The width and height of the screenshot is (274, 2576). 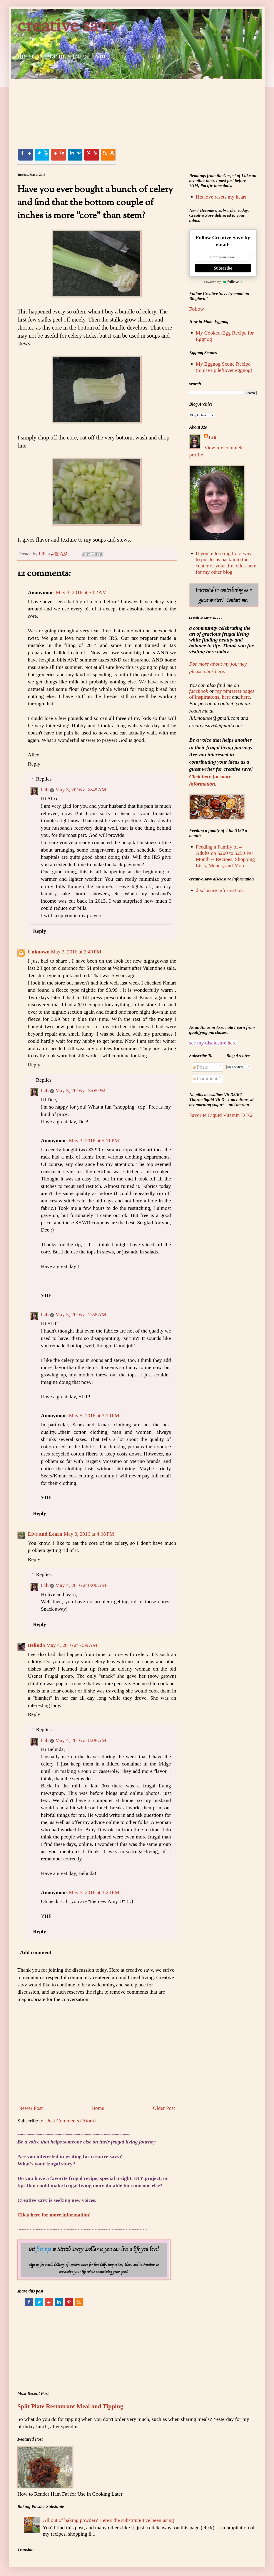 I want to click on Favorite Liquid Vitamin D K2, so click(x=220, y=1115).